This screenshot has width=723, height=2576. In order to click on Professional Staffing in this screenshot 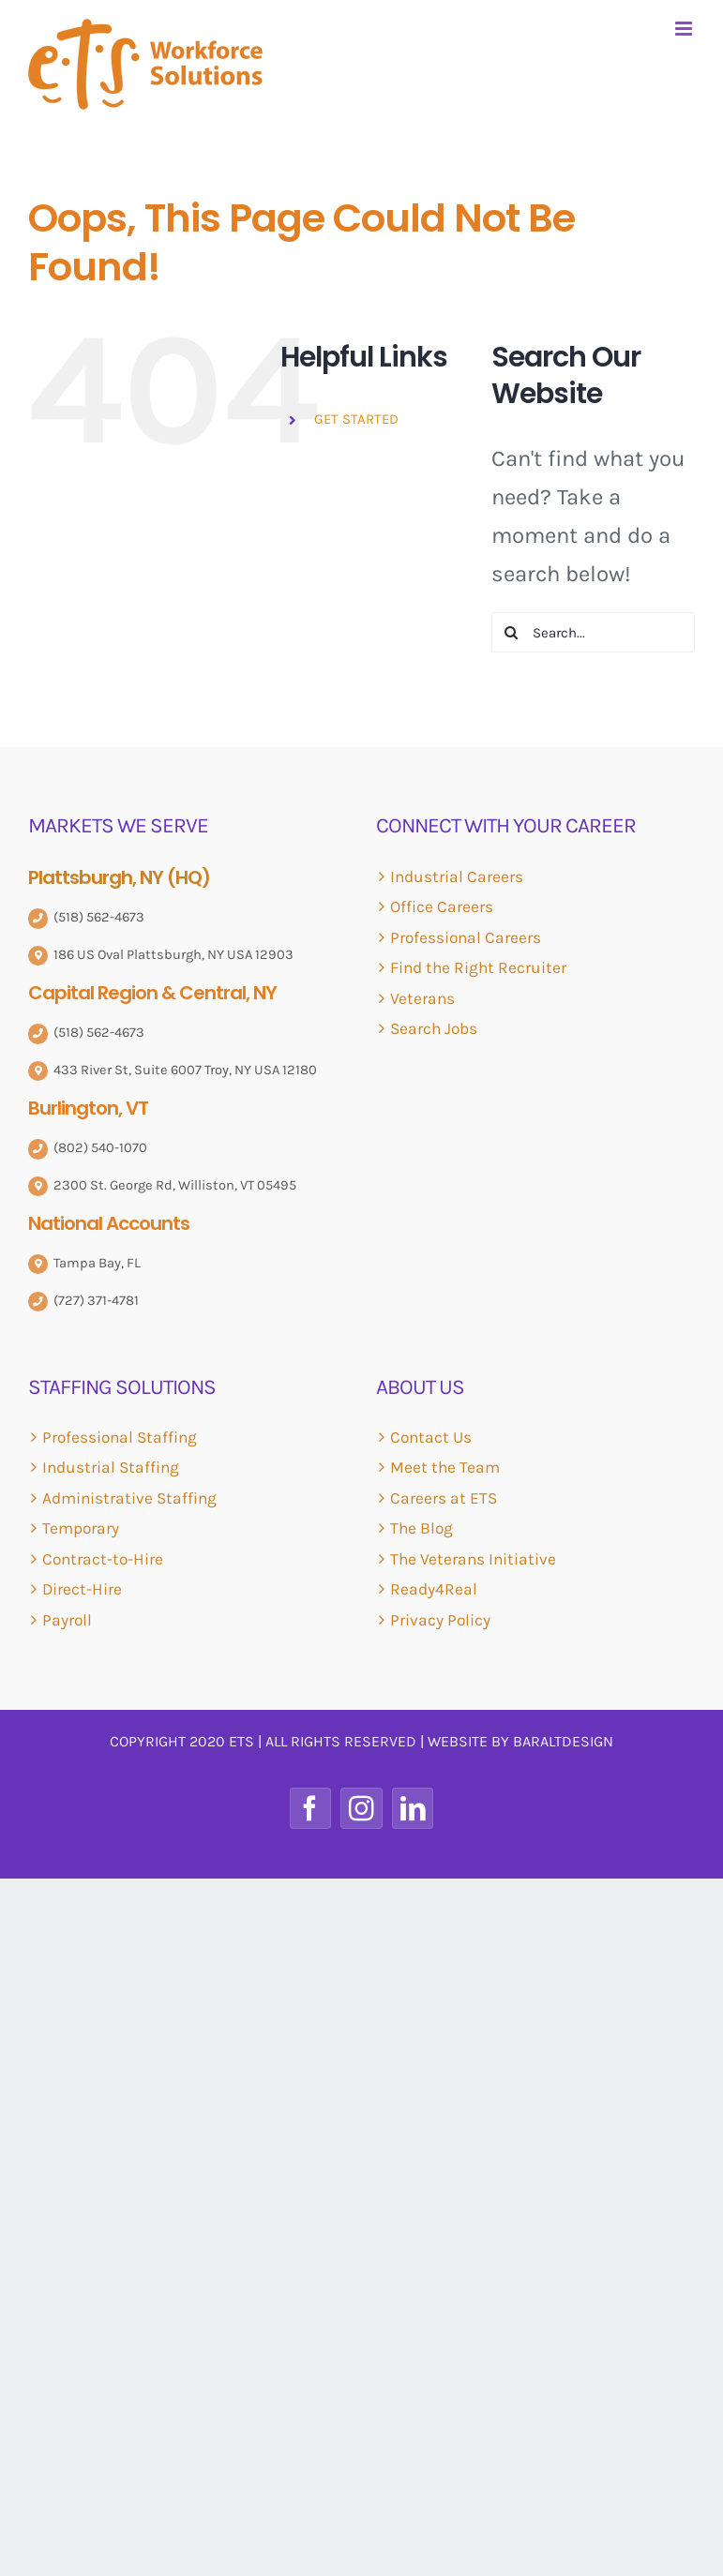, I will do `click(119, 1437)`.